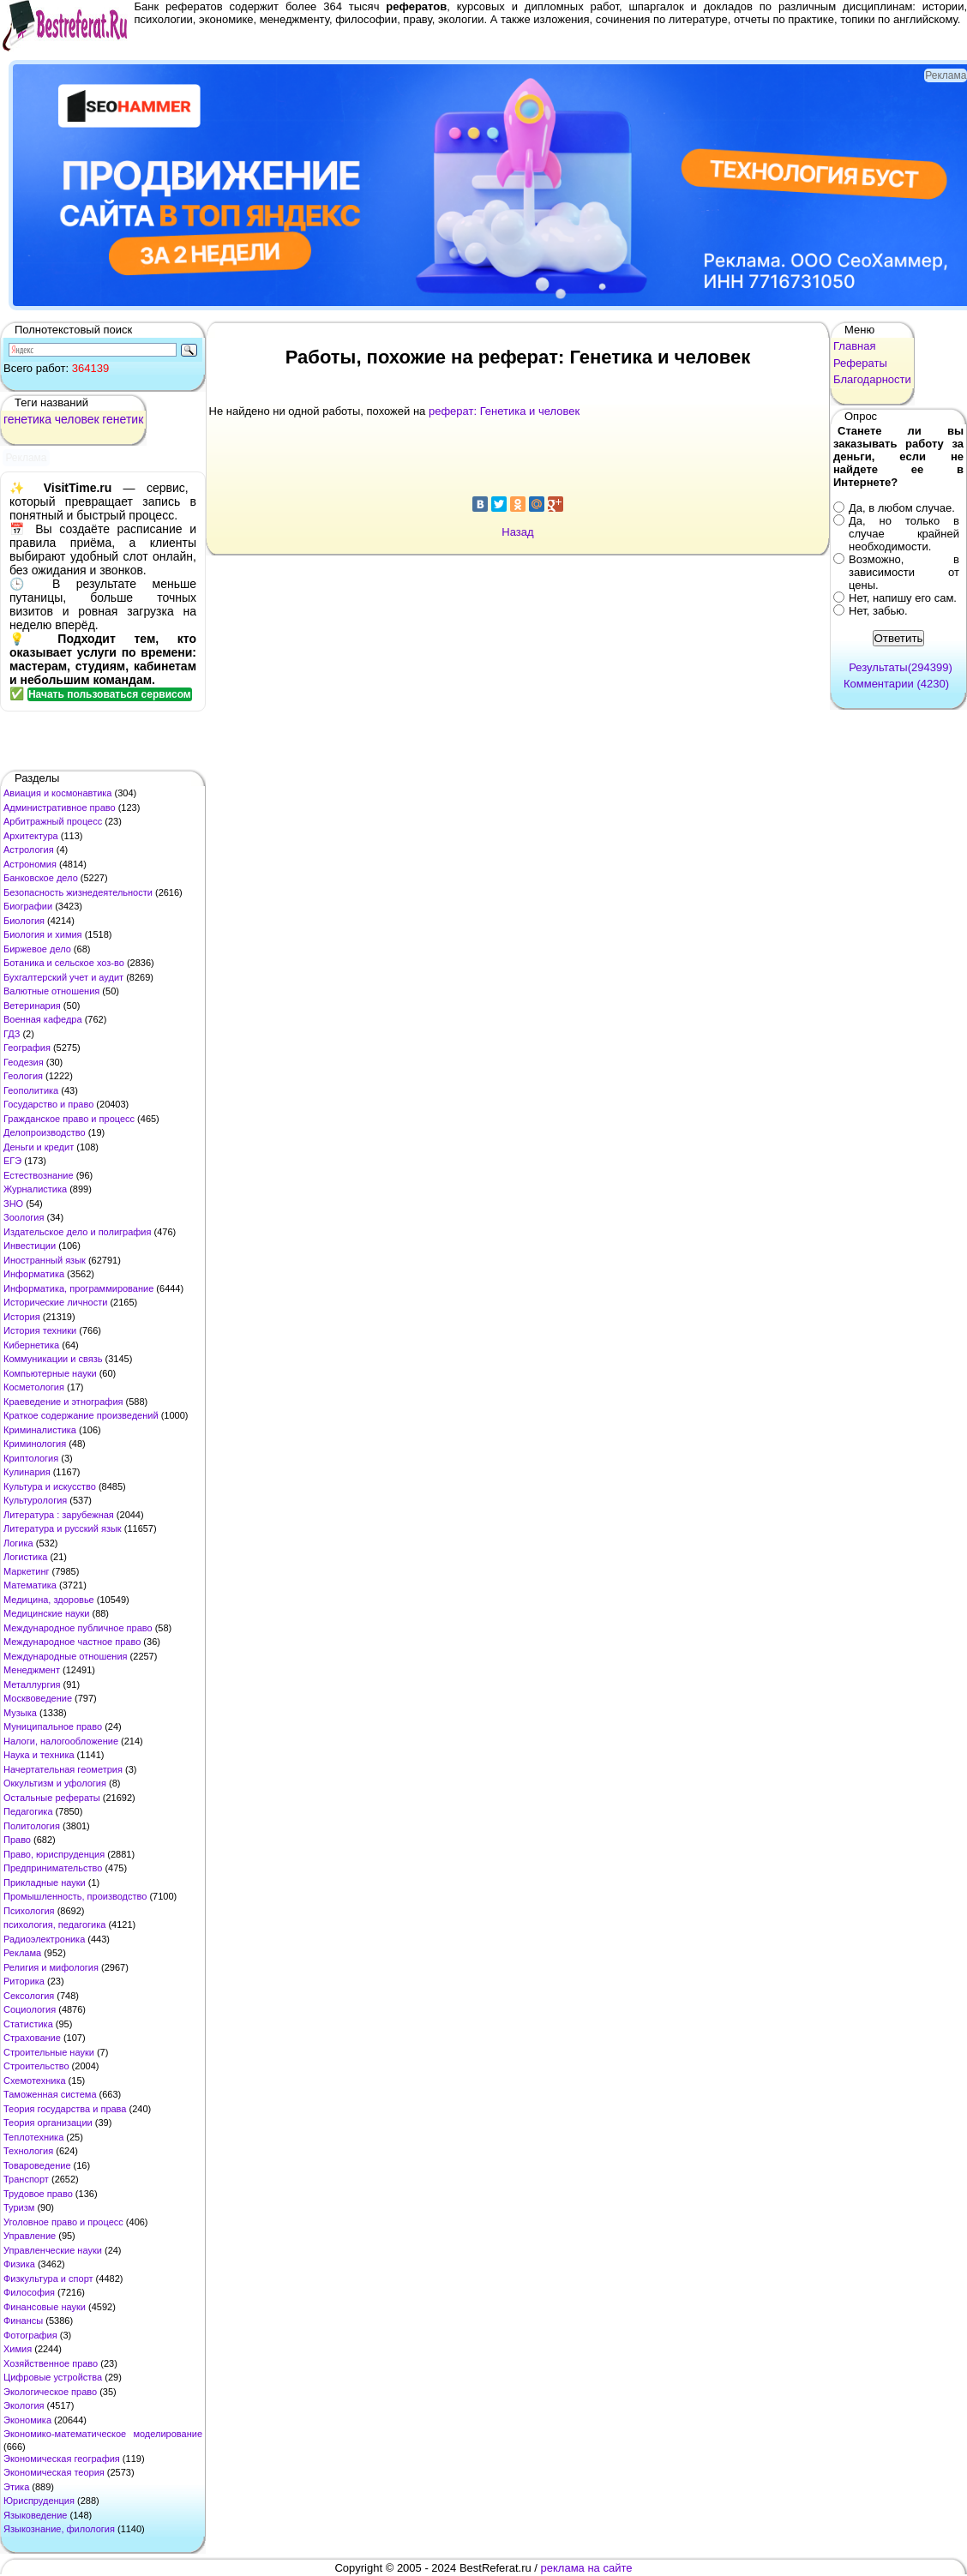 The height and width of the screenshot is (2576, 967). I want to click on Москвоведение, so click(37, 1698).